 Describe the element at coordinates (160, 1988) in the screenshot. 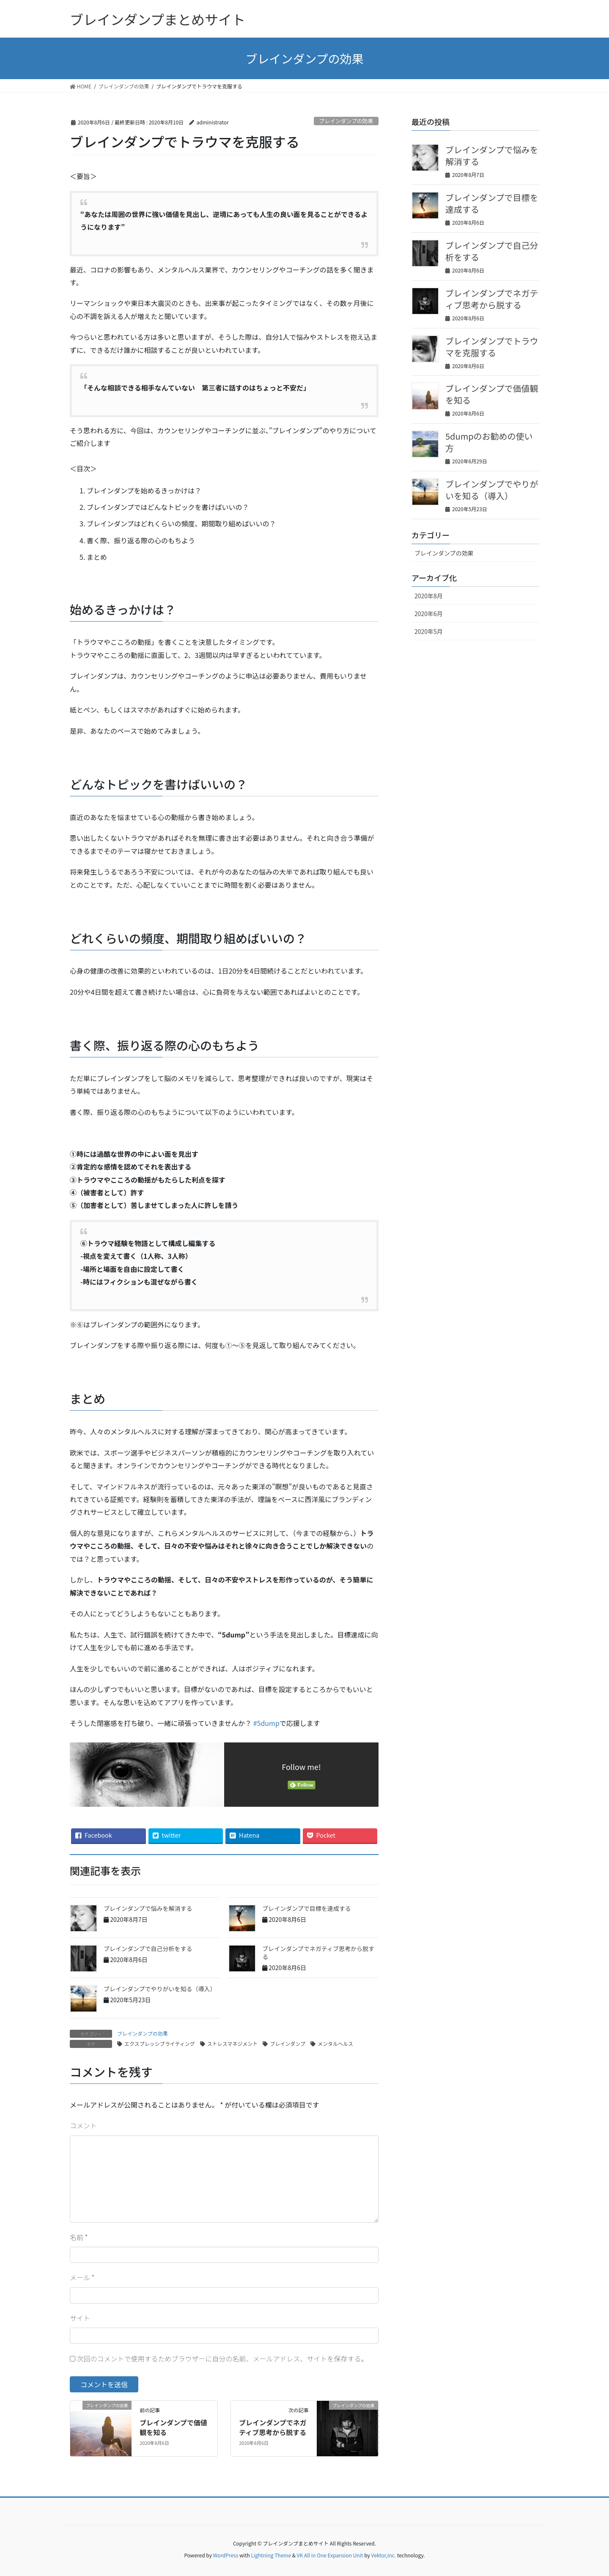

I see `ブレインダンプでやりがいを知る（導入）` at that location.